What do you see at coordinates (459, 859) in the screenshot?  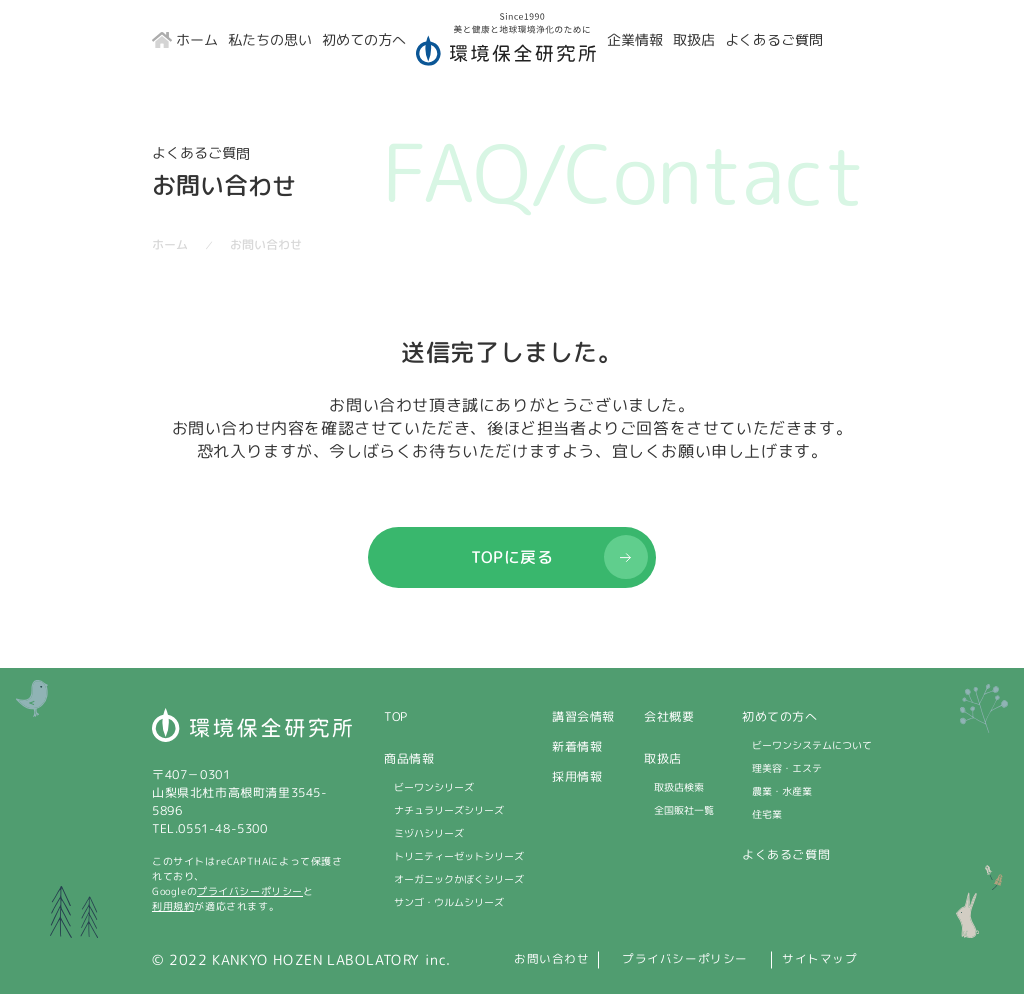 I see `トリニティーゼットシリーズ` at bounding box center [459, 859].